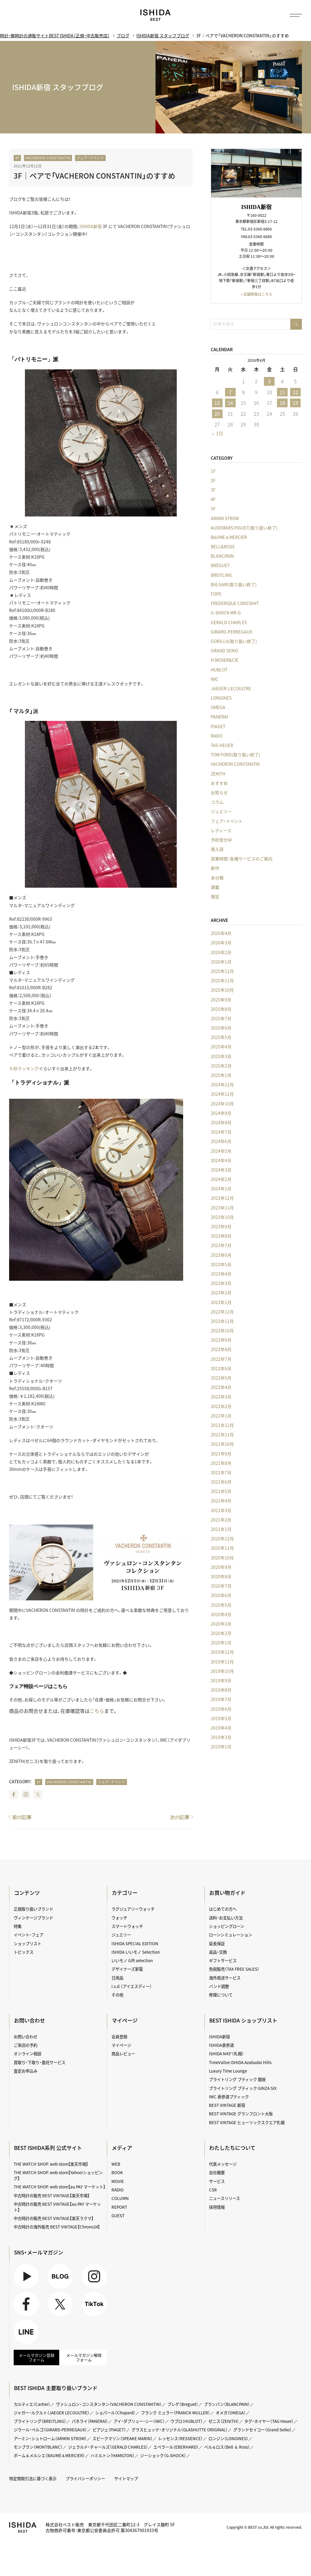  What do you see at coordinates (26, 2276) in the screenshot?
I see `Youtube` at bounding box center [26, 2276].